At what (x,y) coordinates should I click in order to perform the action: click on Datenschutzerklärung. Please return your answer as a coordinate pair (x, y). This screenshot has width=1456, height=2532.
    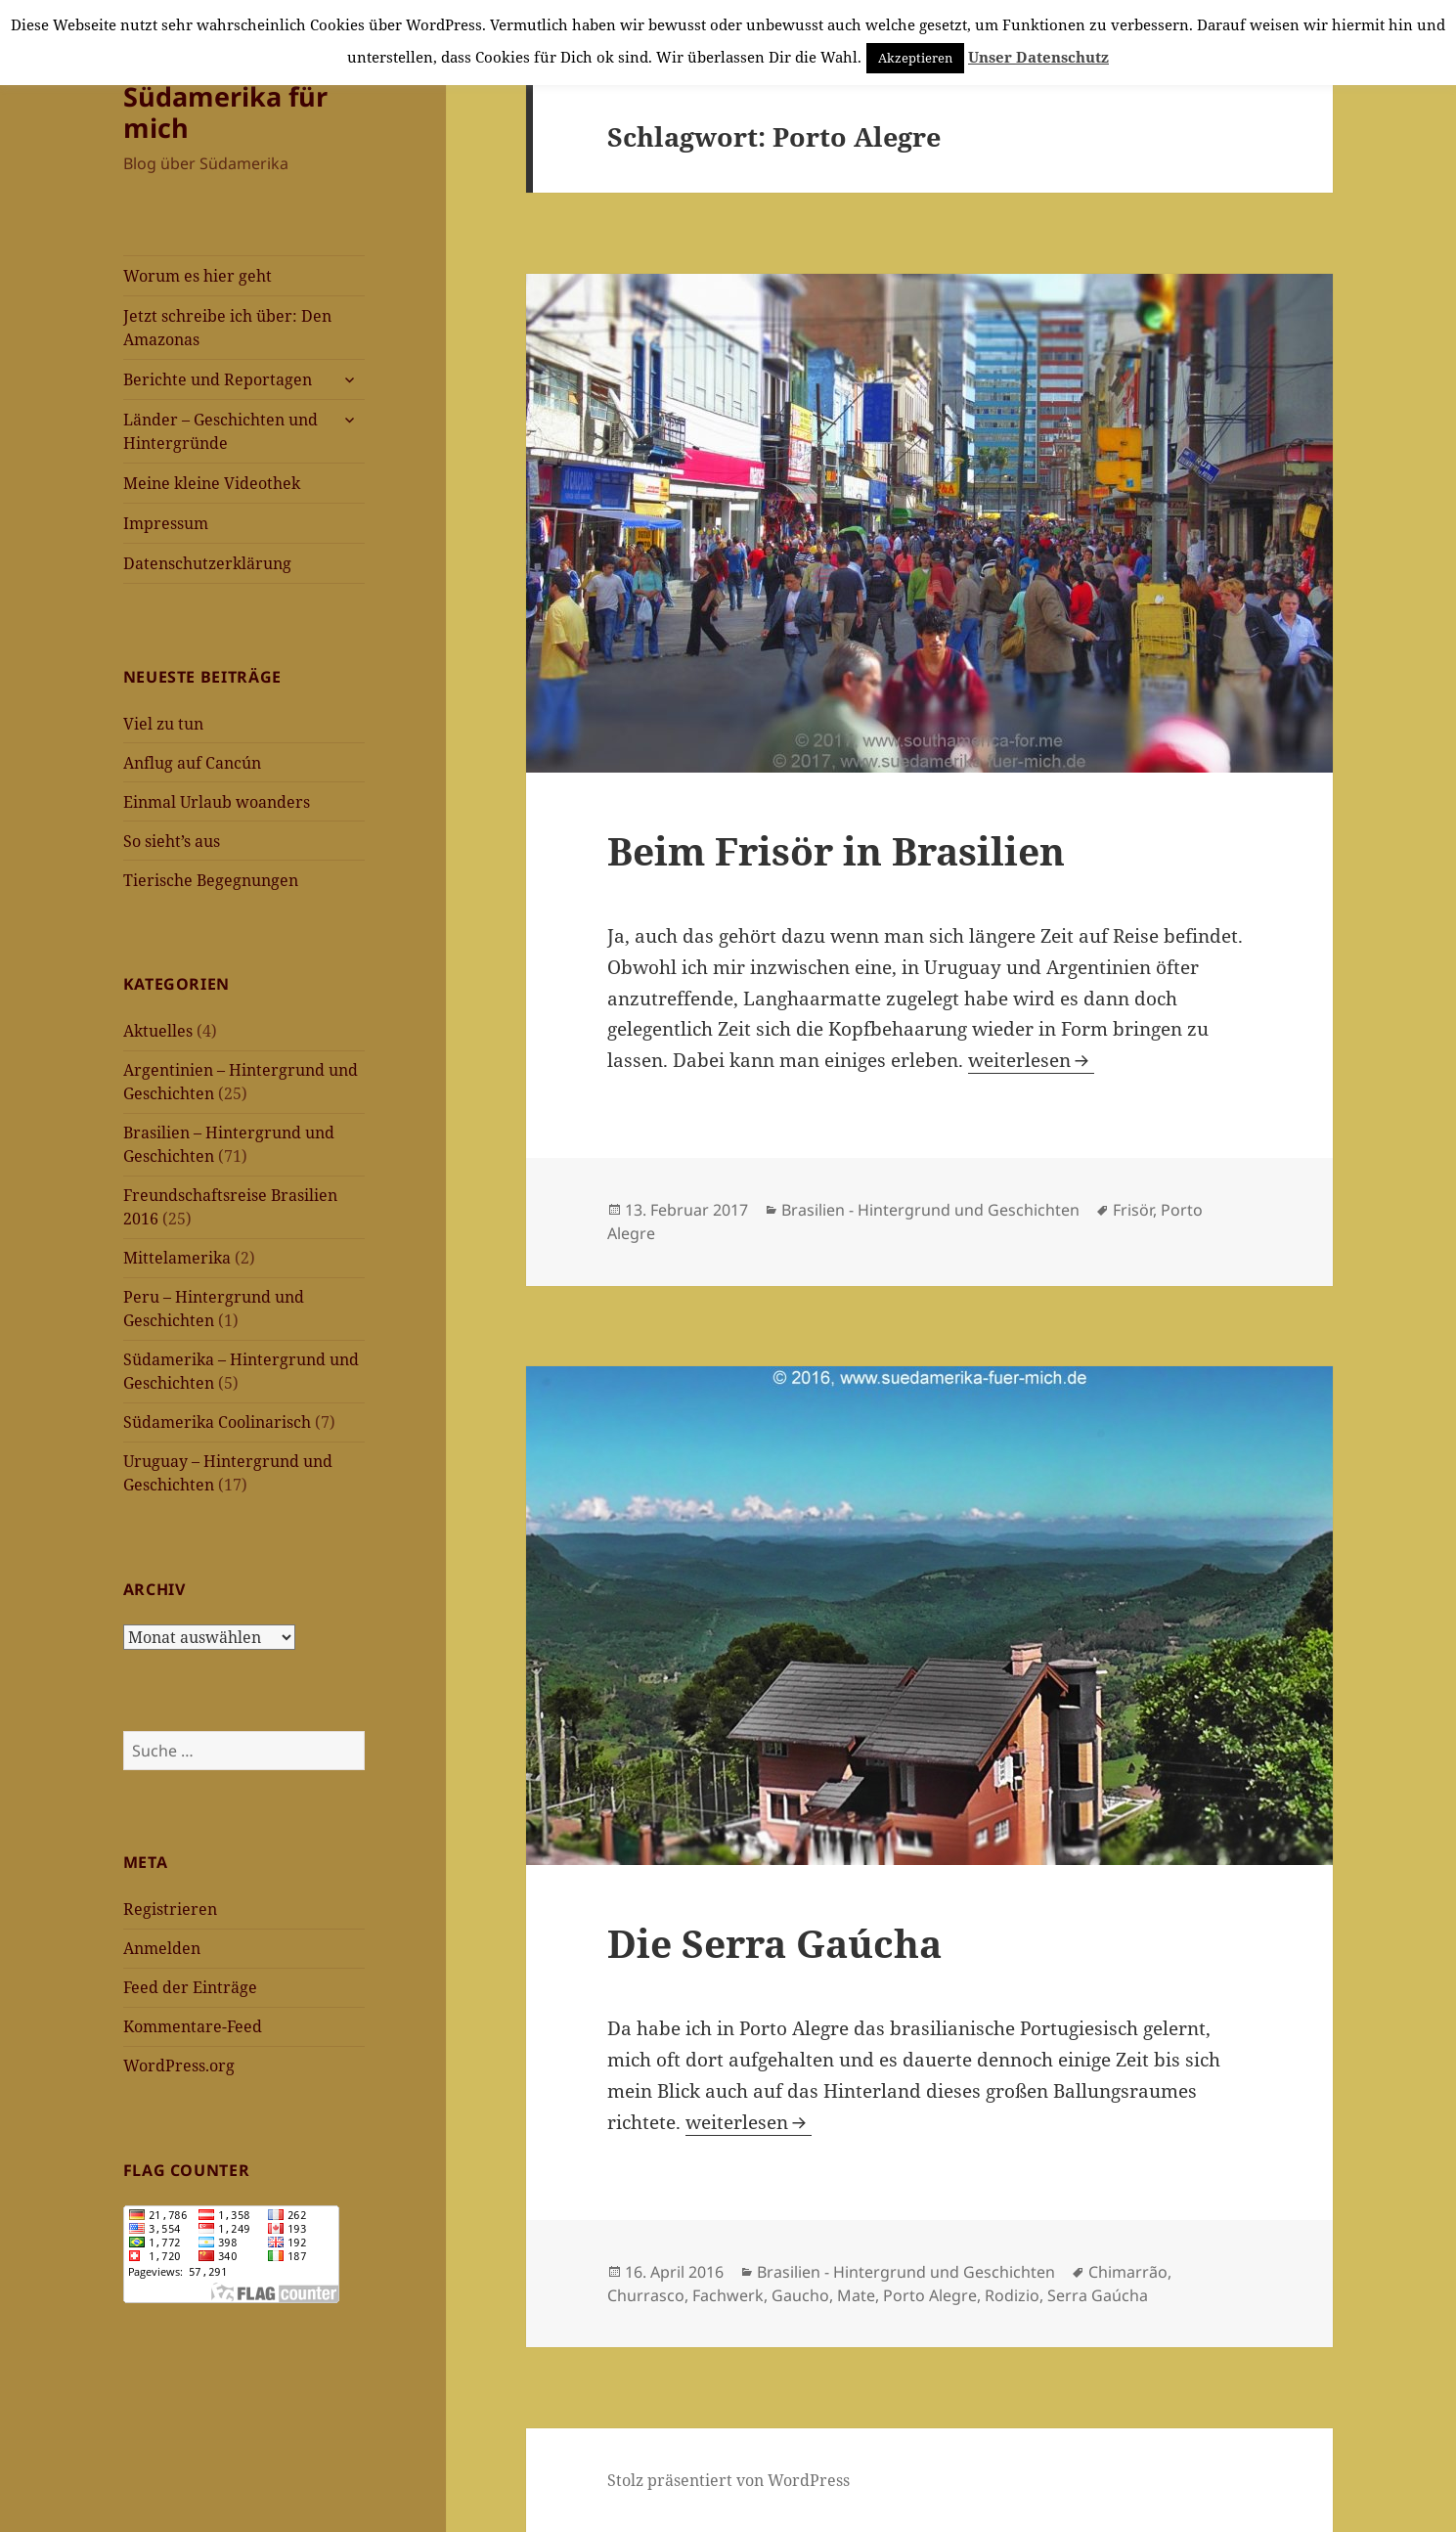
    Looking at the image, I should click on (207, 563).